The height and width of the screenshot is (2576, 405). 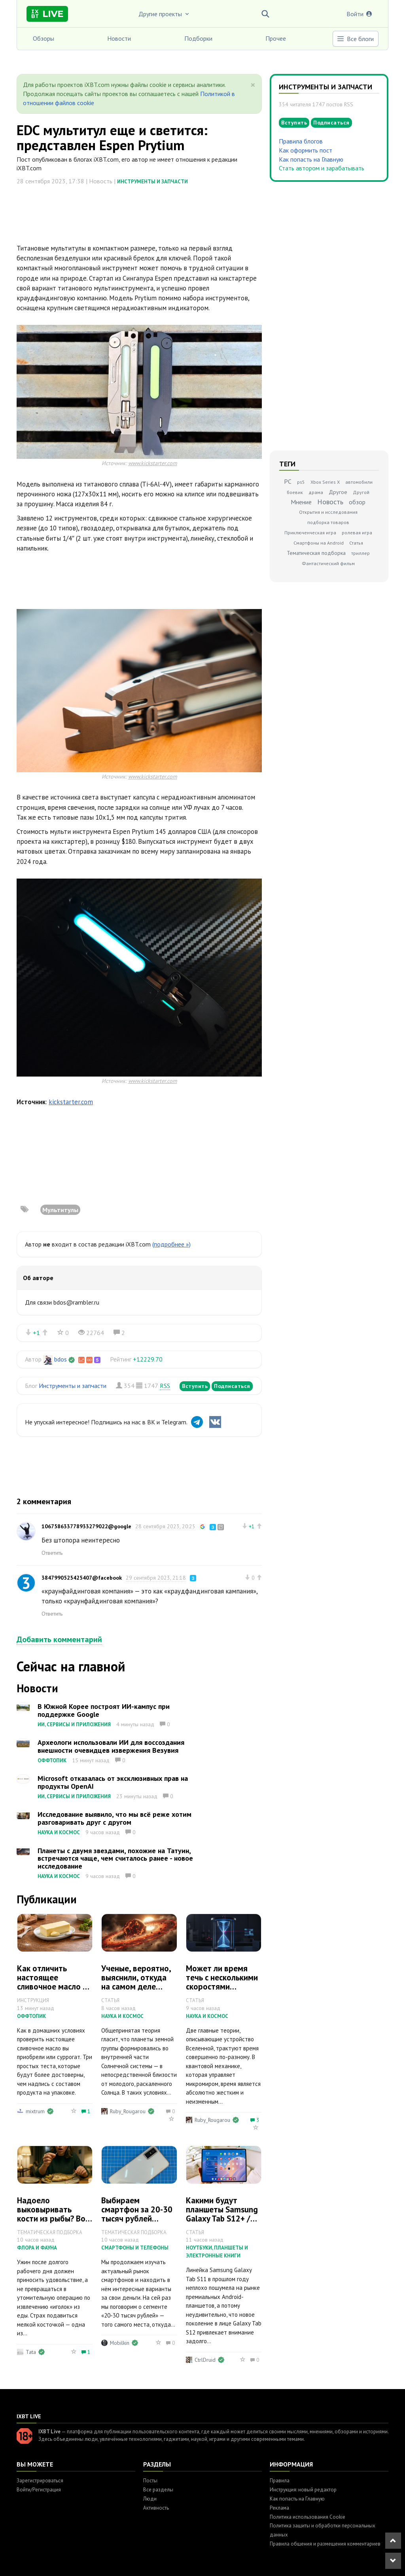 I want to click on В Южной Корее построят ИИ-кампус при поддержке Google, so click(x=104, y=1710).